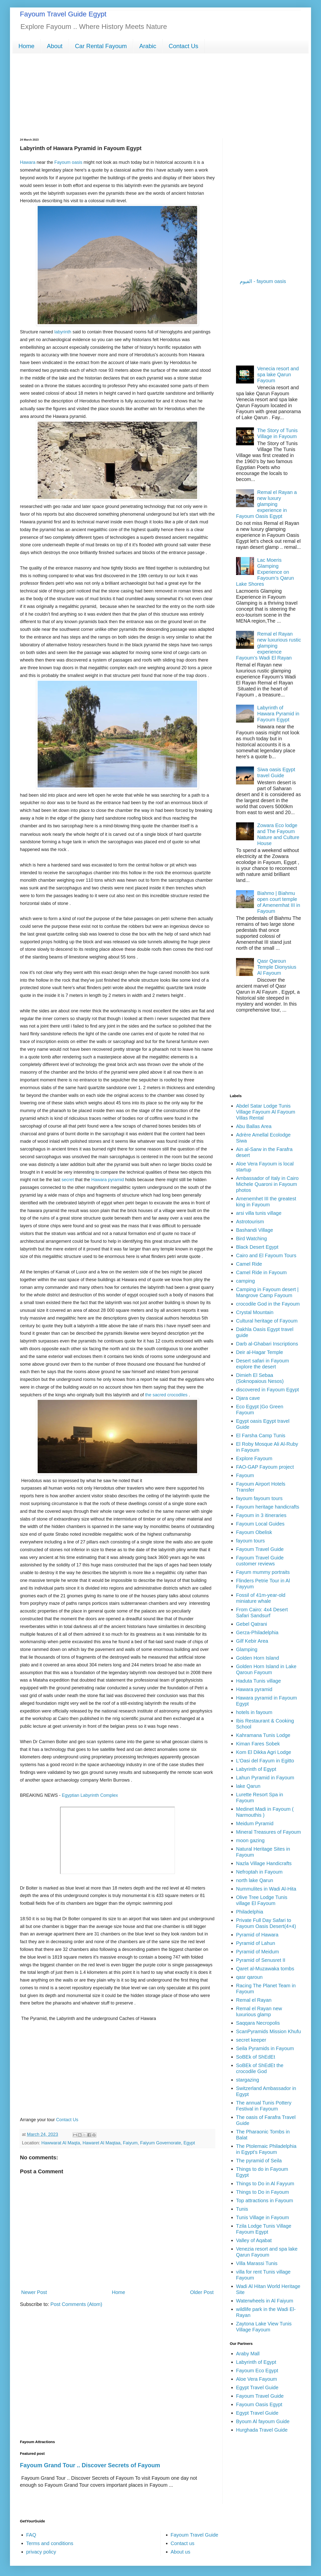 Image resolution: width=321 pixels, height=2576 pixels. What do you see at coordinates (183, 2543) in the screenshot?
I see `Contact us` at bounding box center [183, 2543].